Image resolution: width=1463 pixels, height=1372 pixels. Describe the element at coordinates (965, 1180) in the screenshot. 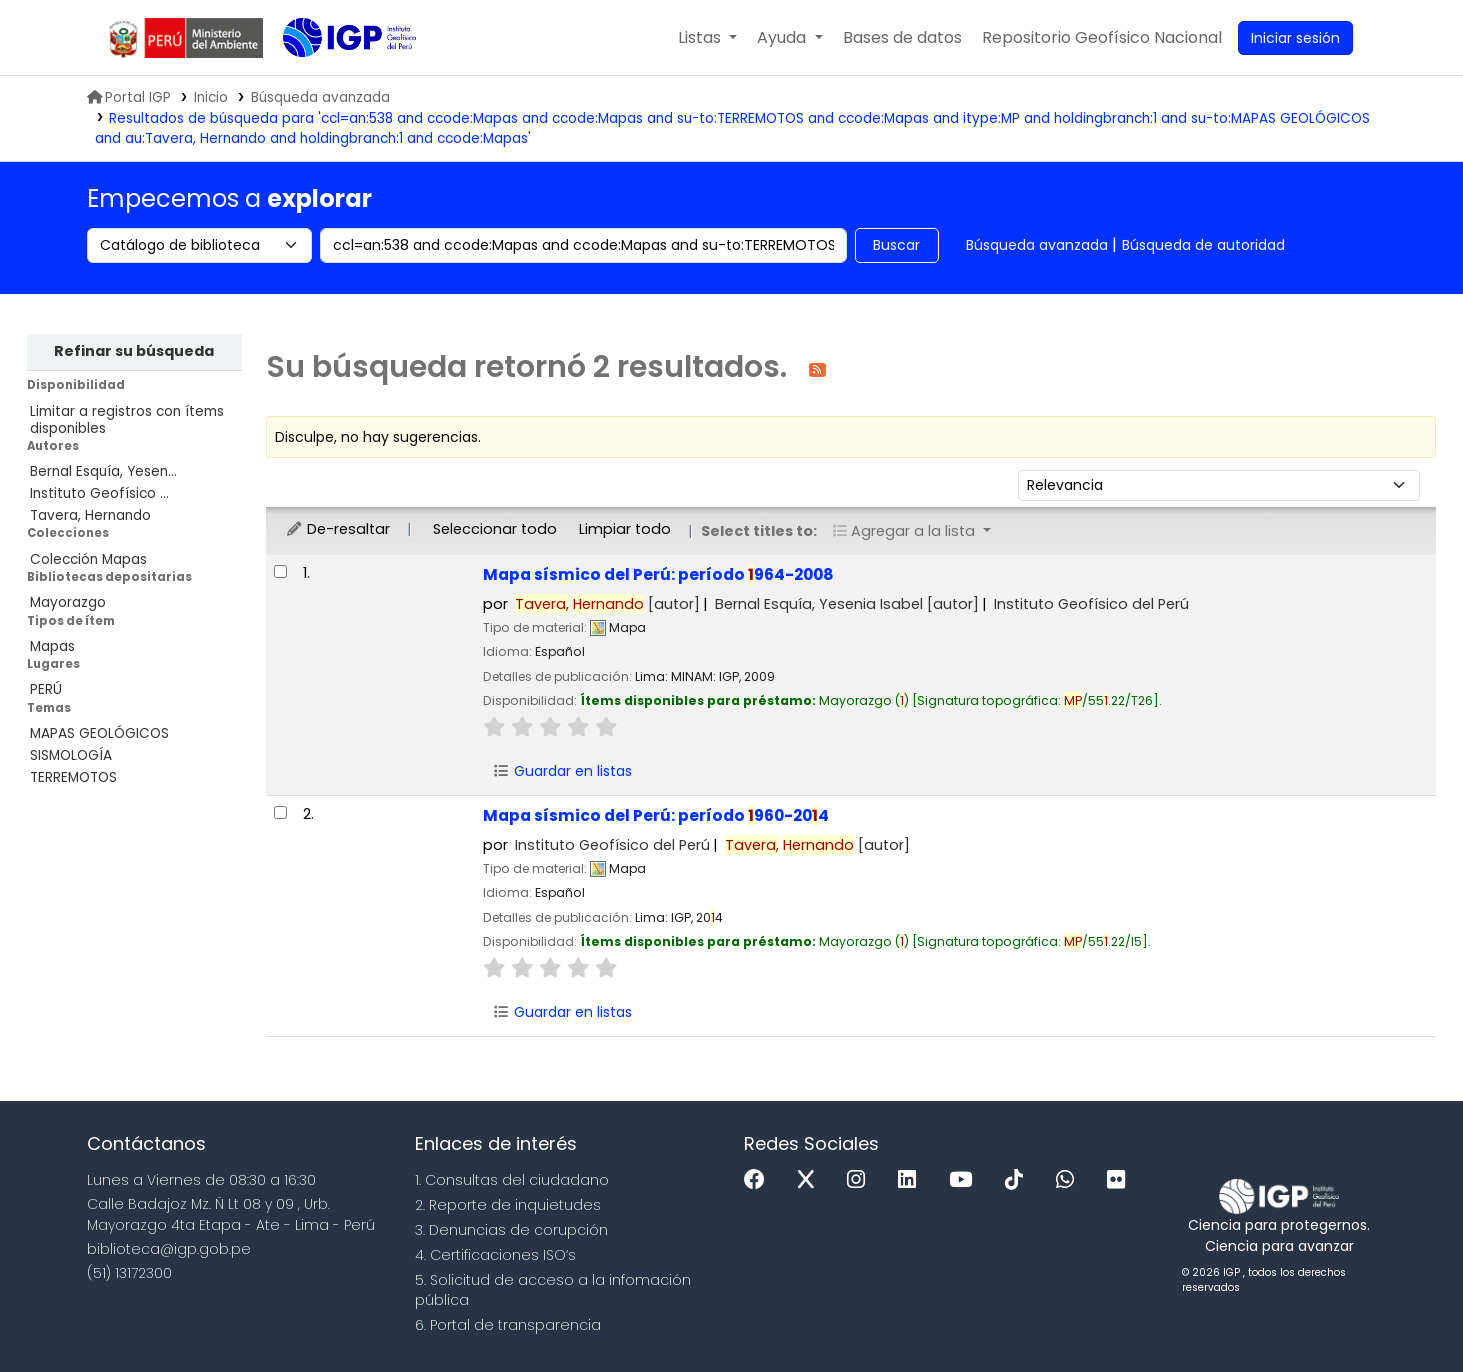

I see `[Youtube]` at that location.